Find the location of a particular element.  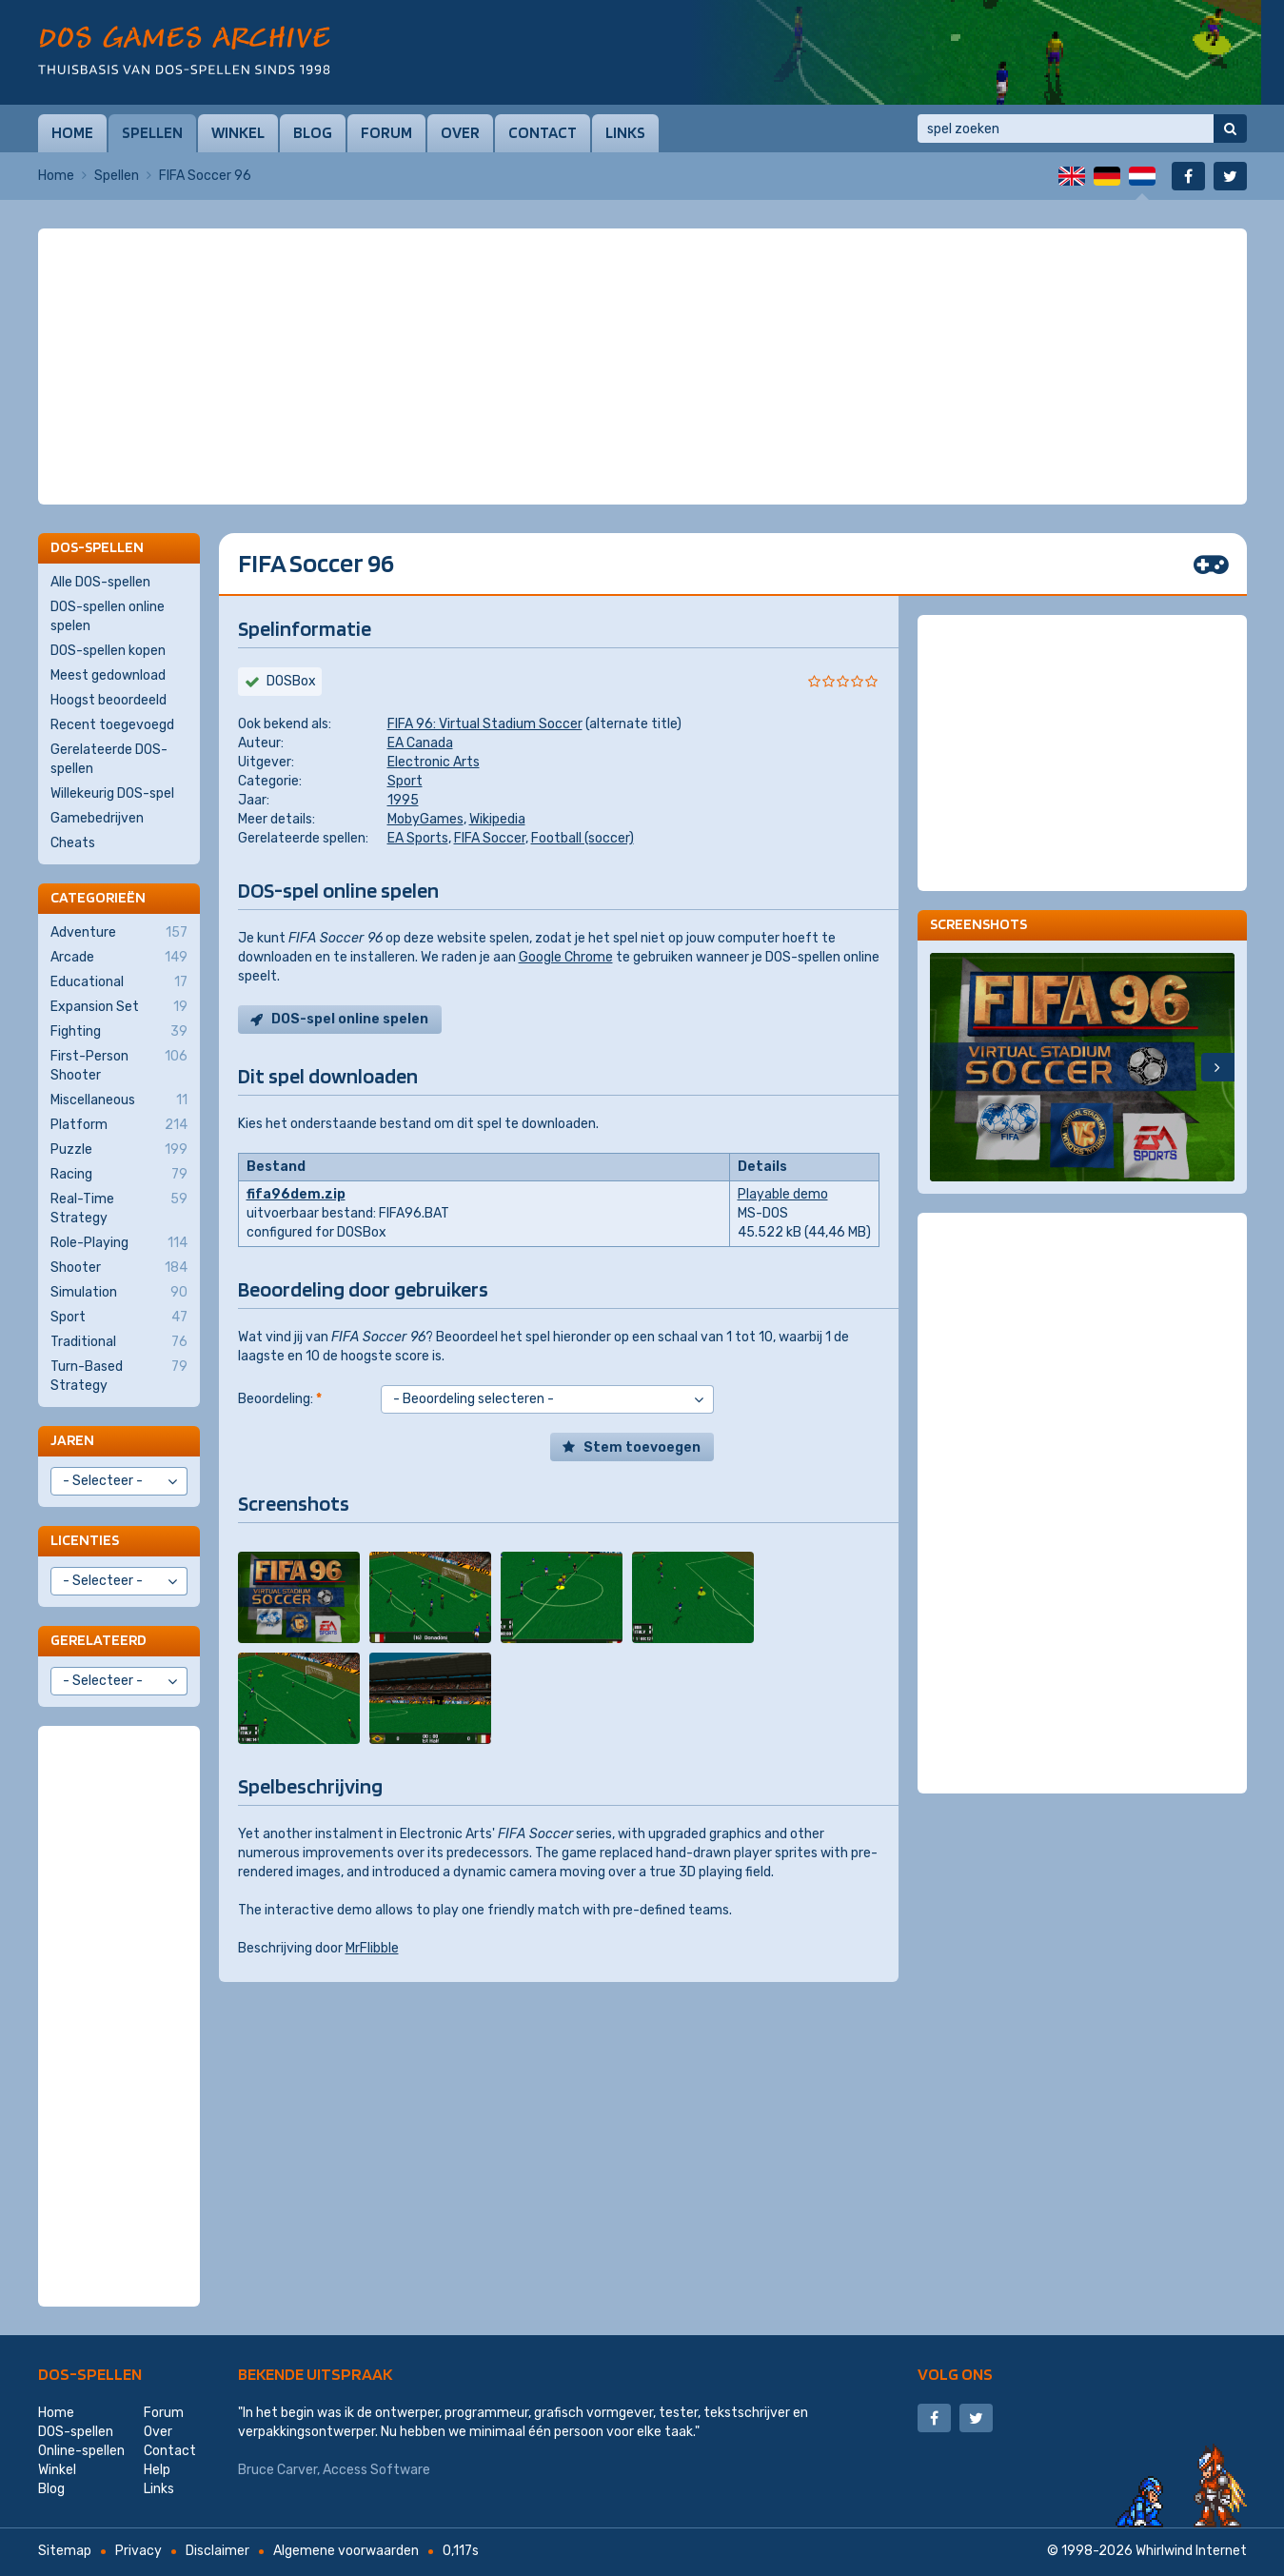

Puzzle is located at coordinates (119, 1149).